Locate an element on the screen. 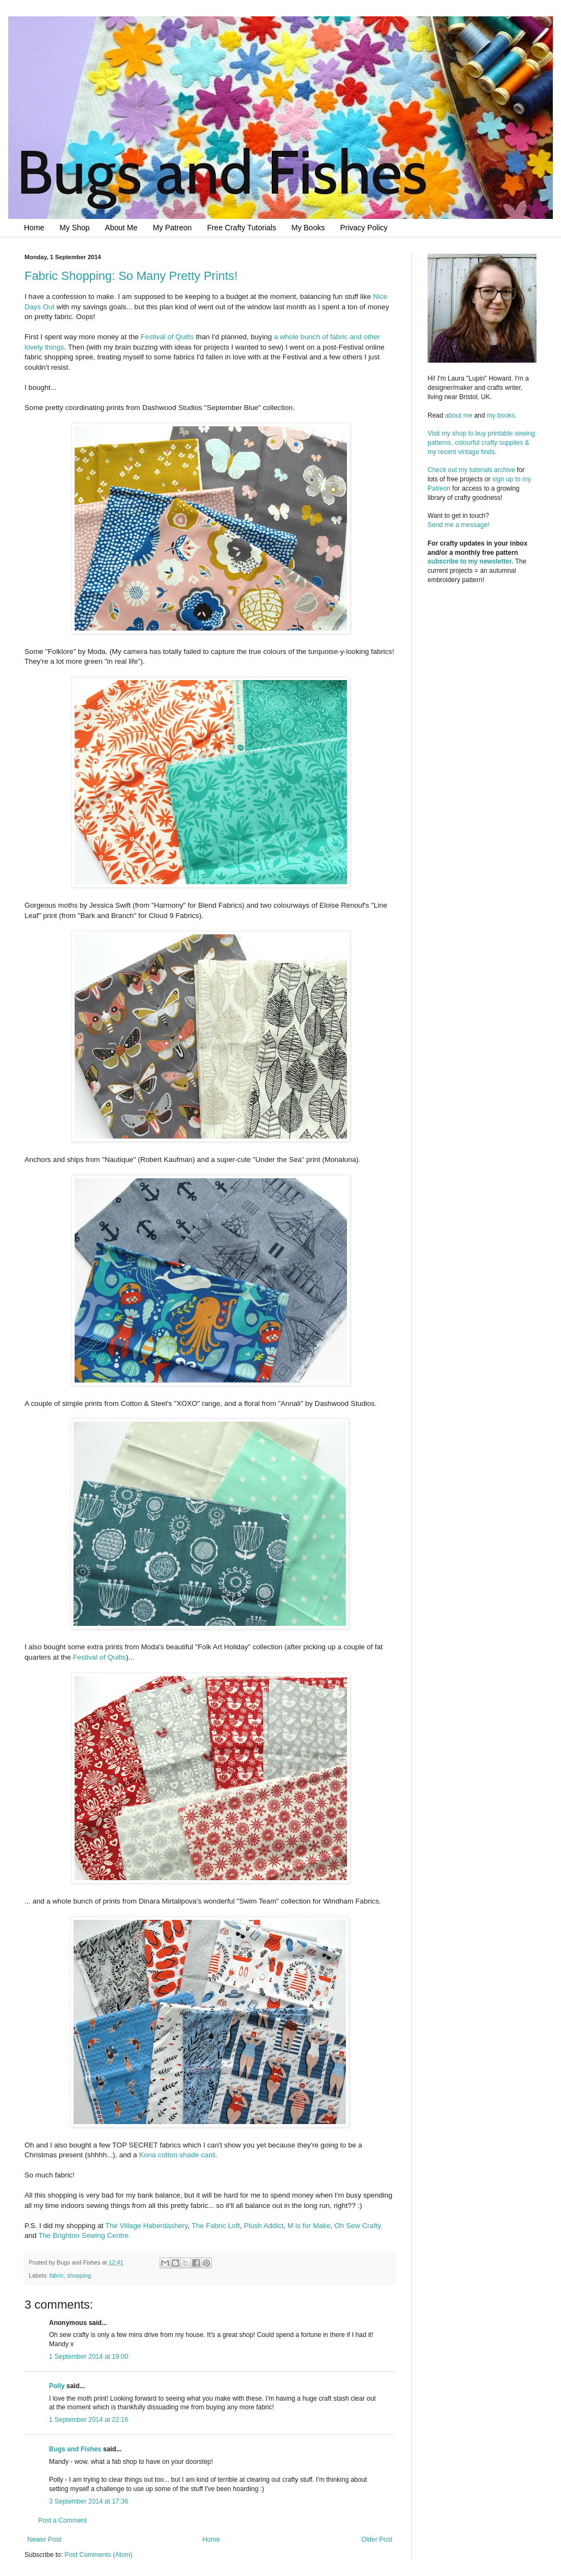 This screenshot has height=2576, width=561. Send me a message! is located at coordinates (458, 525).